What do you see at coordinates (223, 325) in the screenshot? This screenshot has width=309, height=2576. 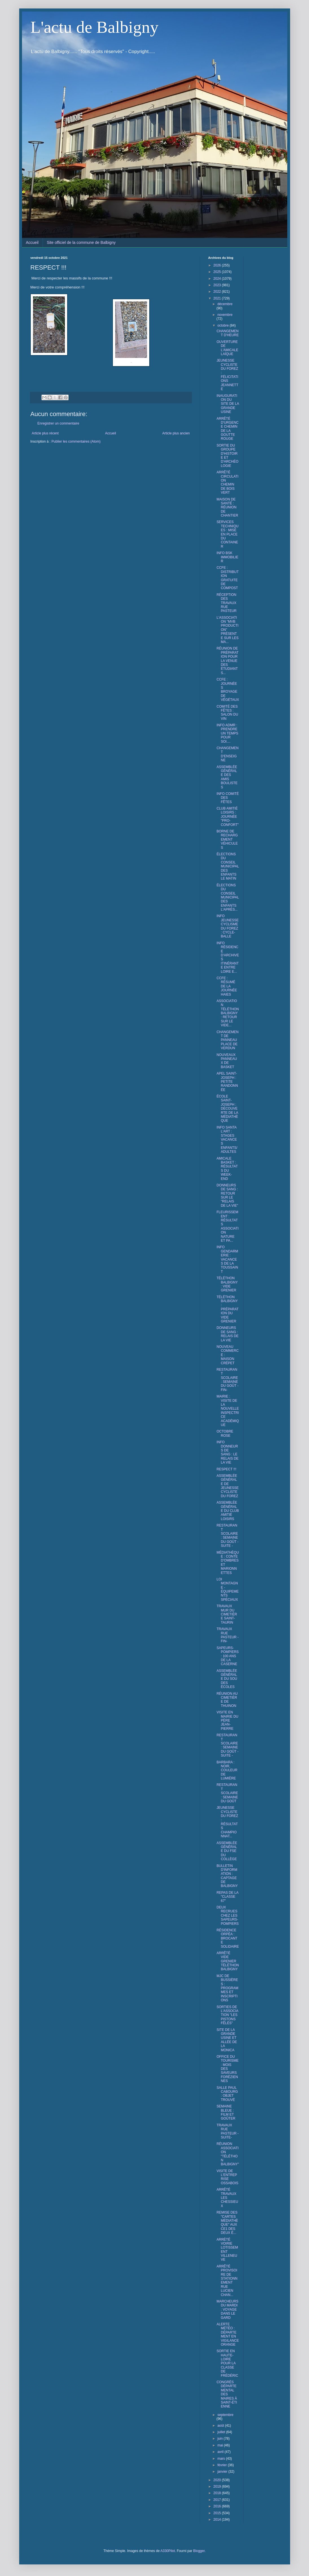 I see `octobre` at bounding box center [223, 325].